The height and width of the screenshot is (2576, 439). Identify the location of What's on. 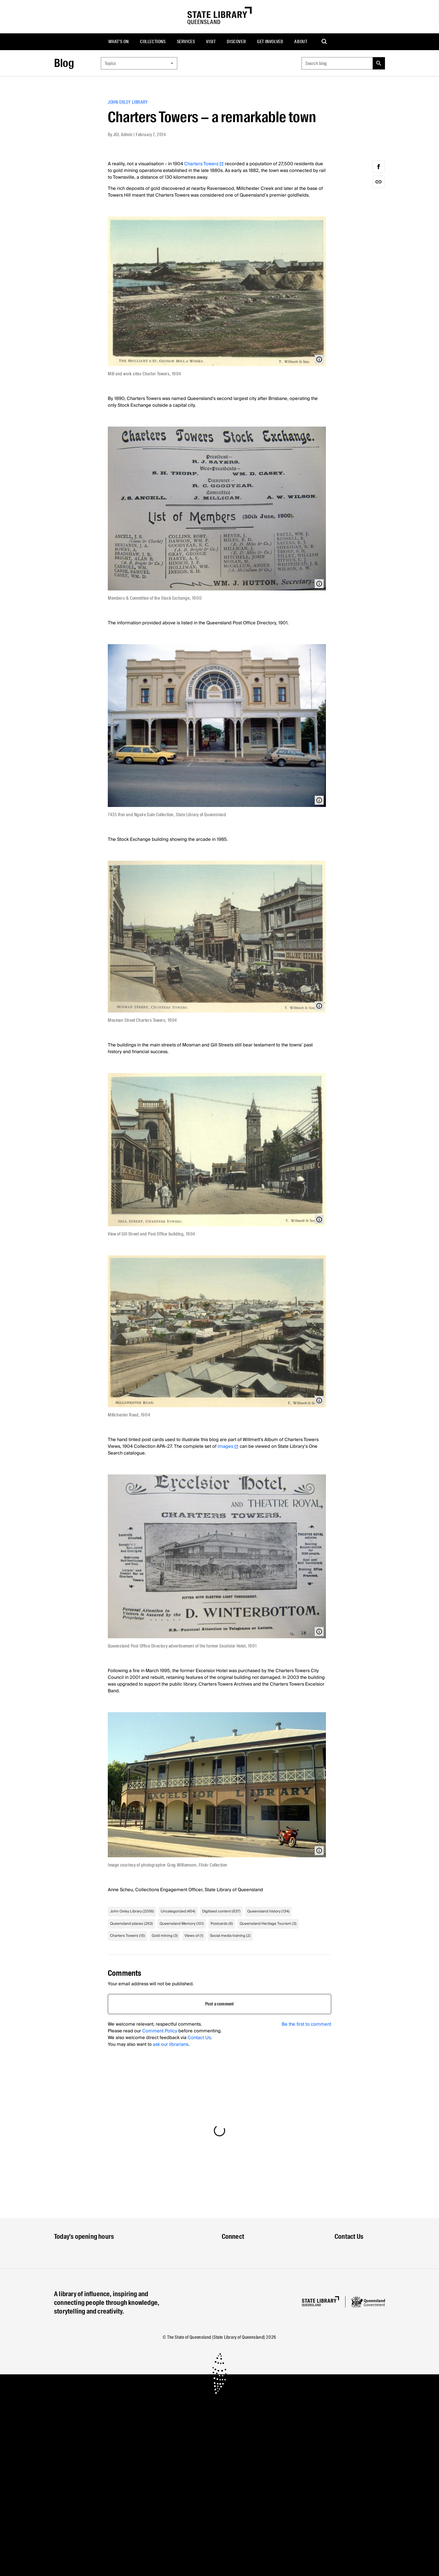
(118, 42).